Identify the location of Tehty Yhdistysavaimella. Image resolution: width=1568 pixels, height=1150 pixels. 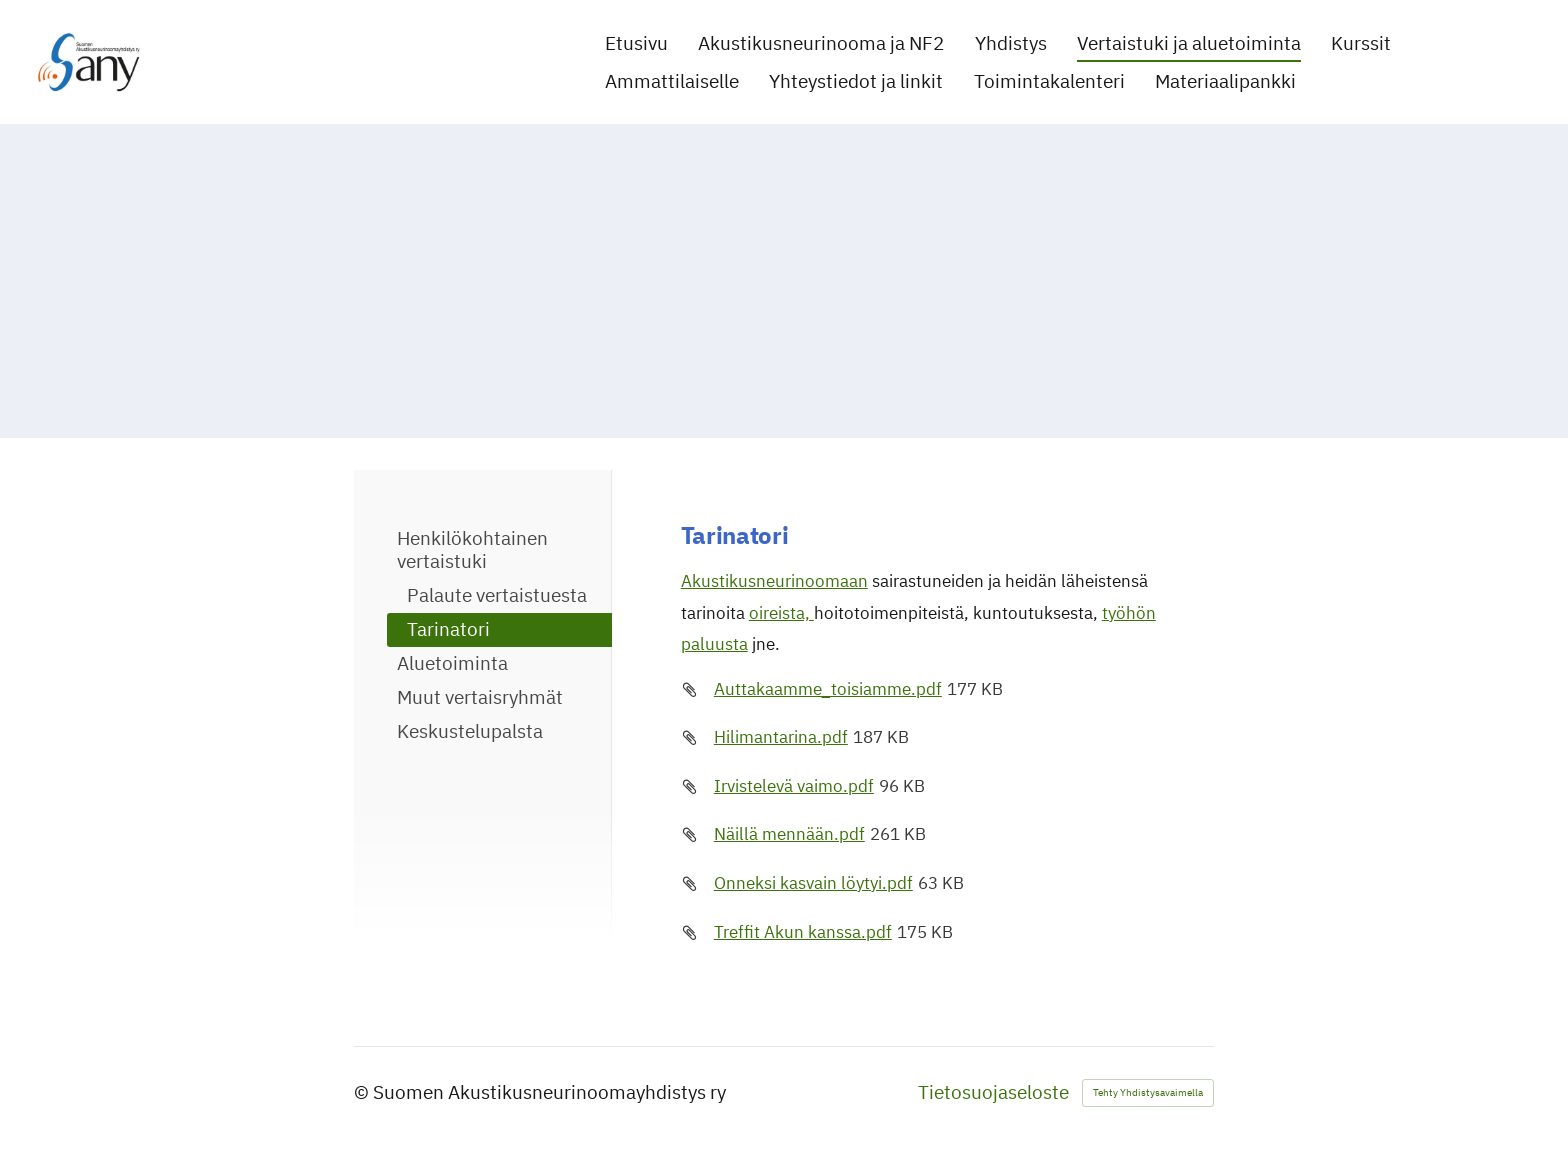
(1148, 1092).